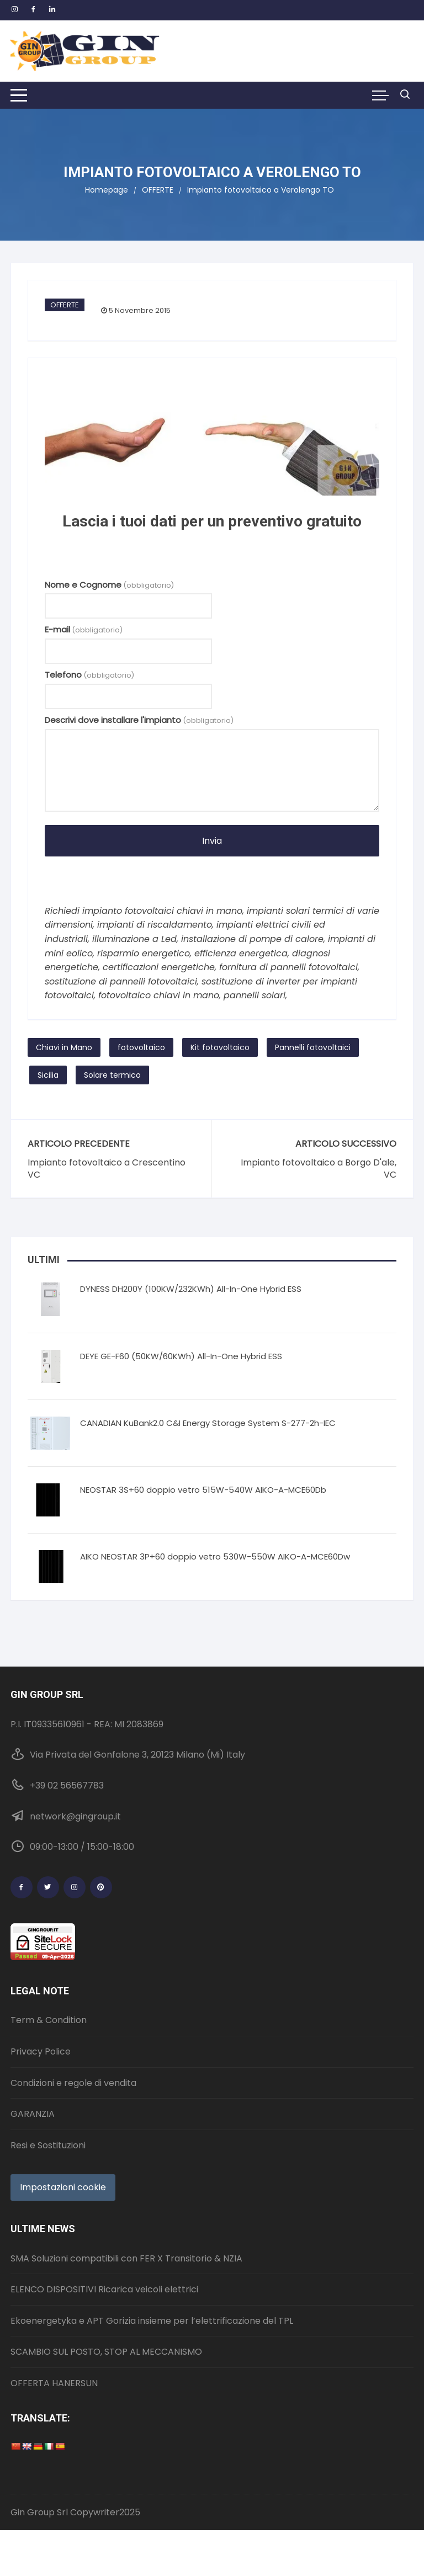  I want to click on Solare termico, so click(112, 1075).